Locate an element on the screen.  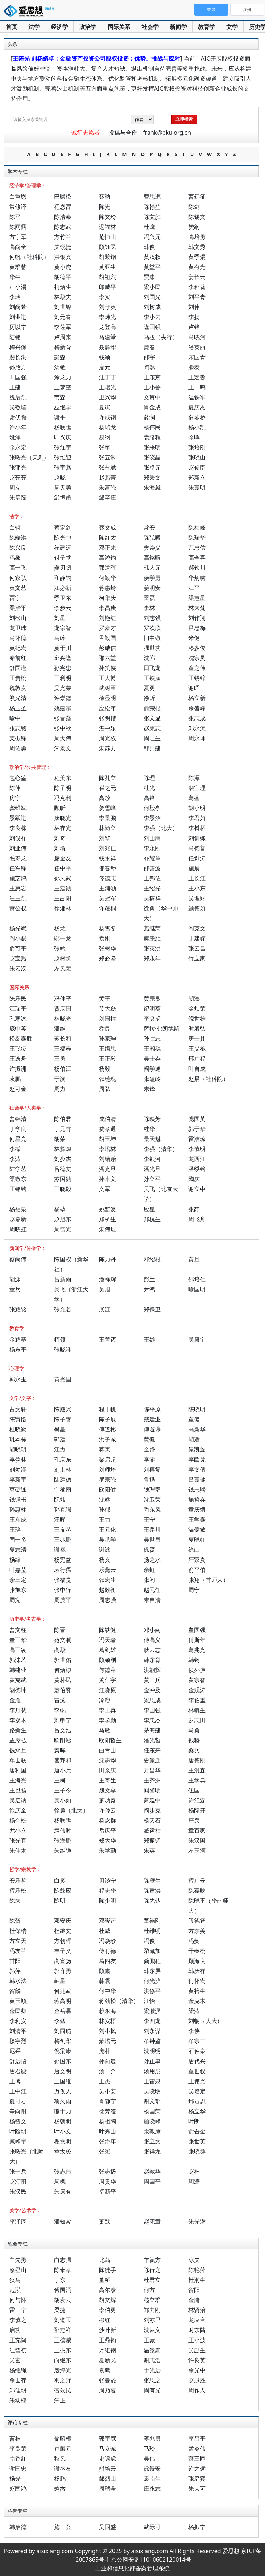
时东陆 is located at coordinates (197, 2330).